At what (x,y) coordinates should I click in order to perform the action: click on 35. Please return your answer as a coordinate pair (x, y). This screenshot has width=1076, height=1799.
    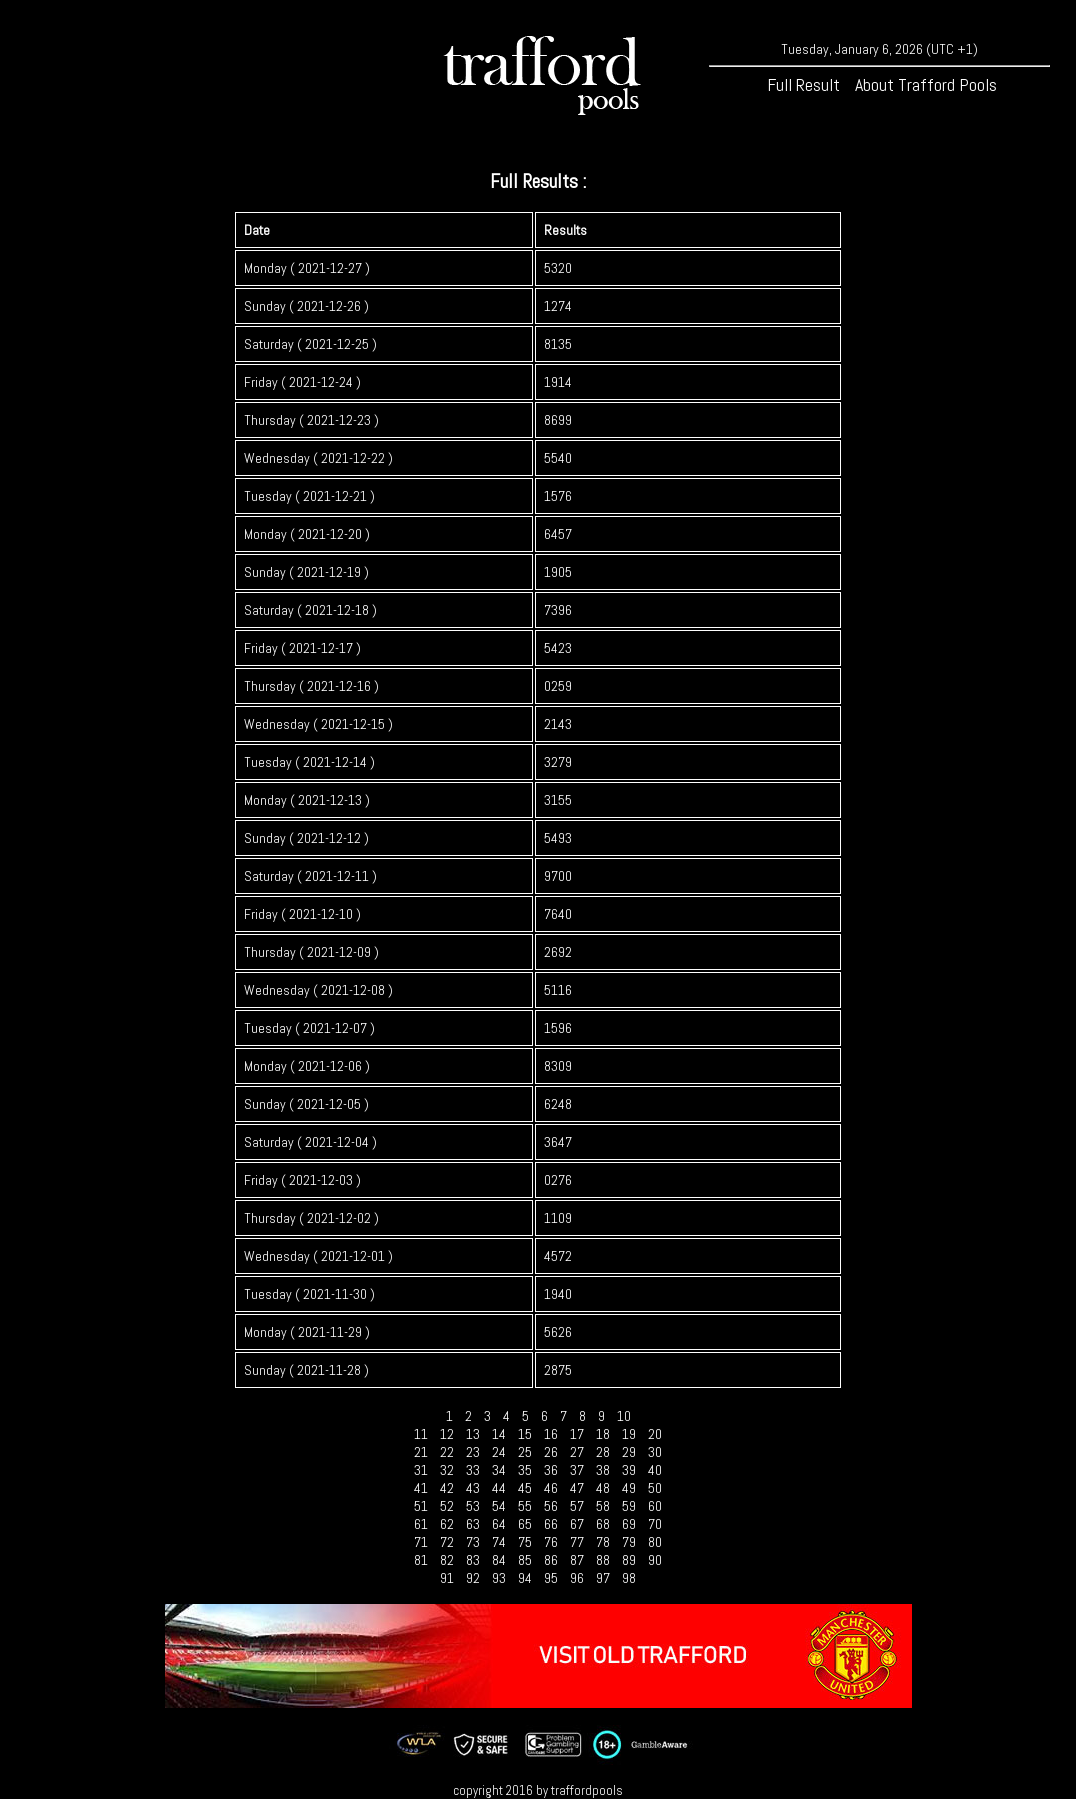
    Looking at the image, I should click on (525, 1470).